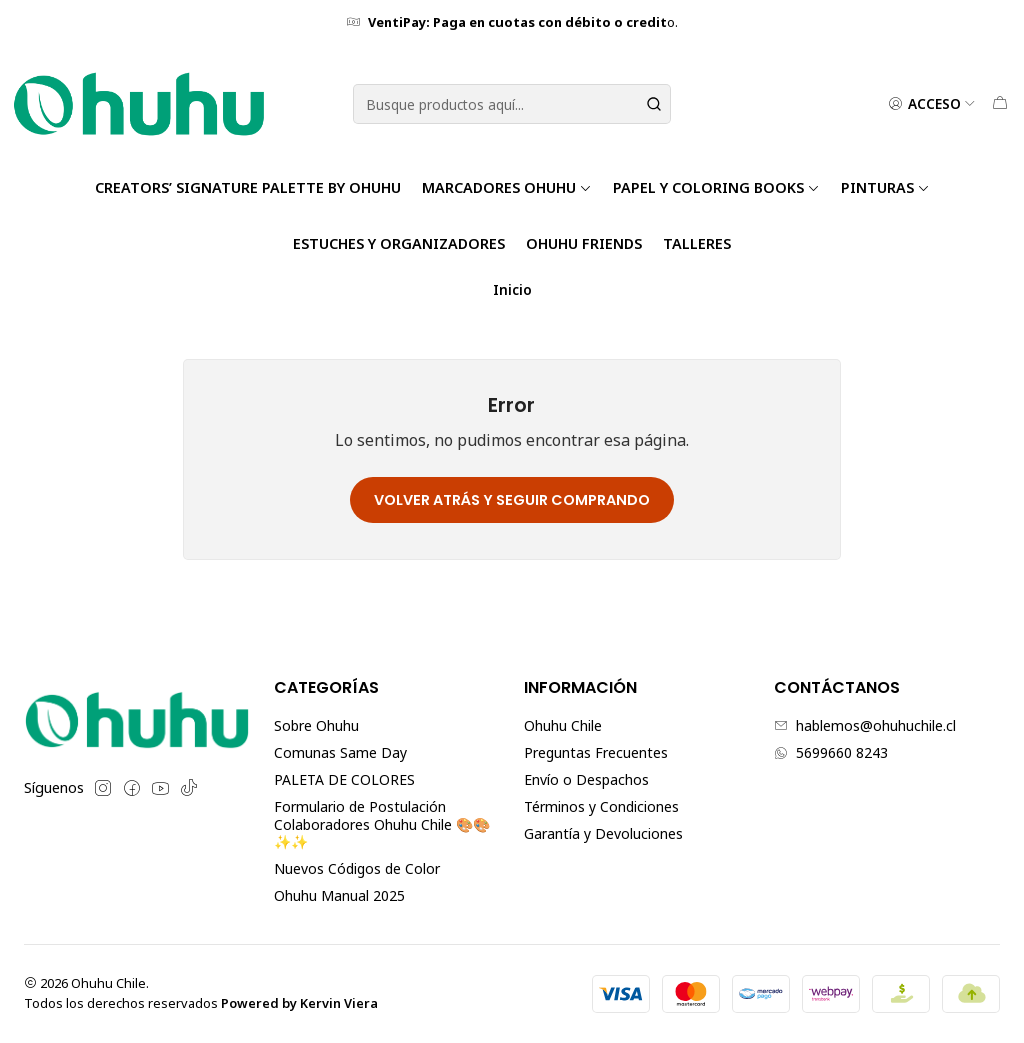  What do you see at coordinates (339, 895) in the screenshot?
I see `Ohuhu Manual 2025` at bounding box center [339, 895].